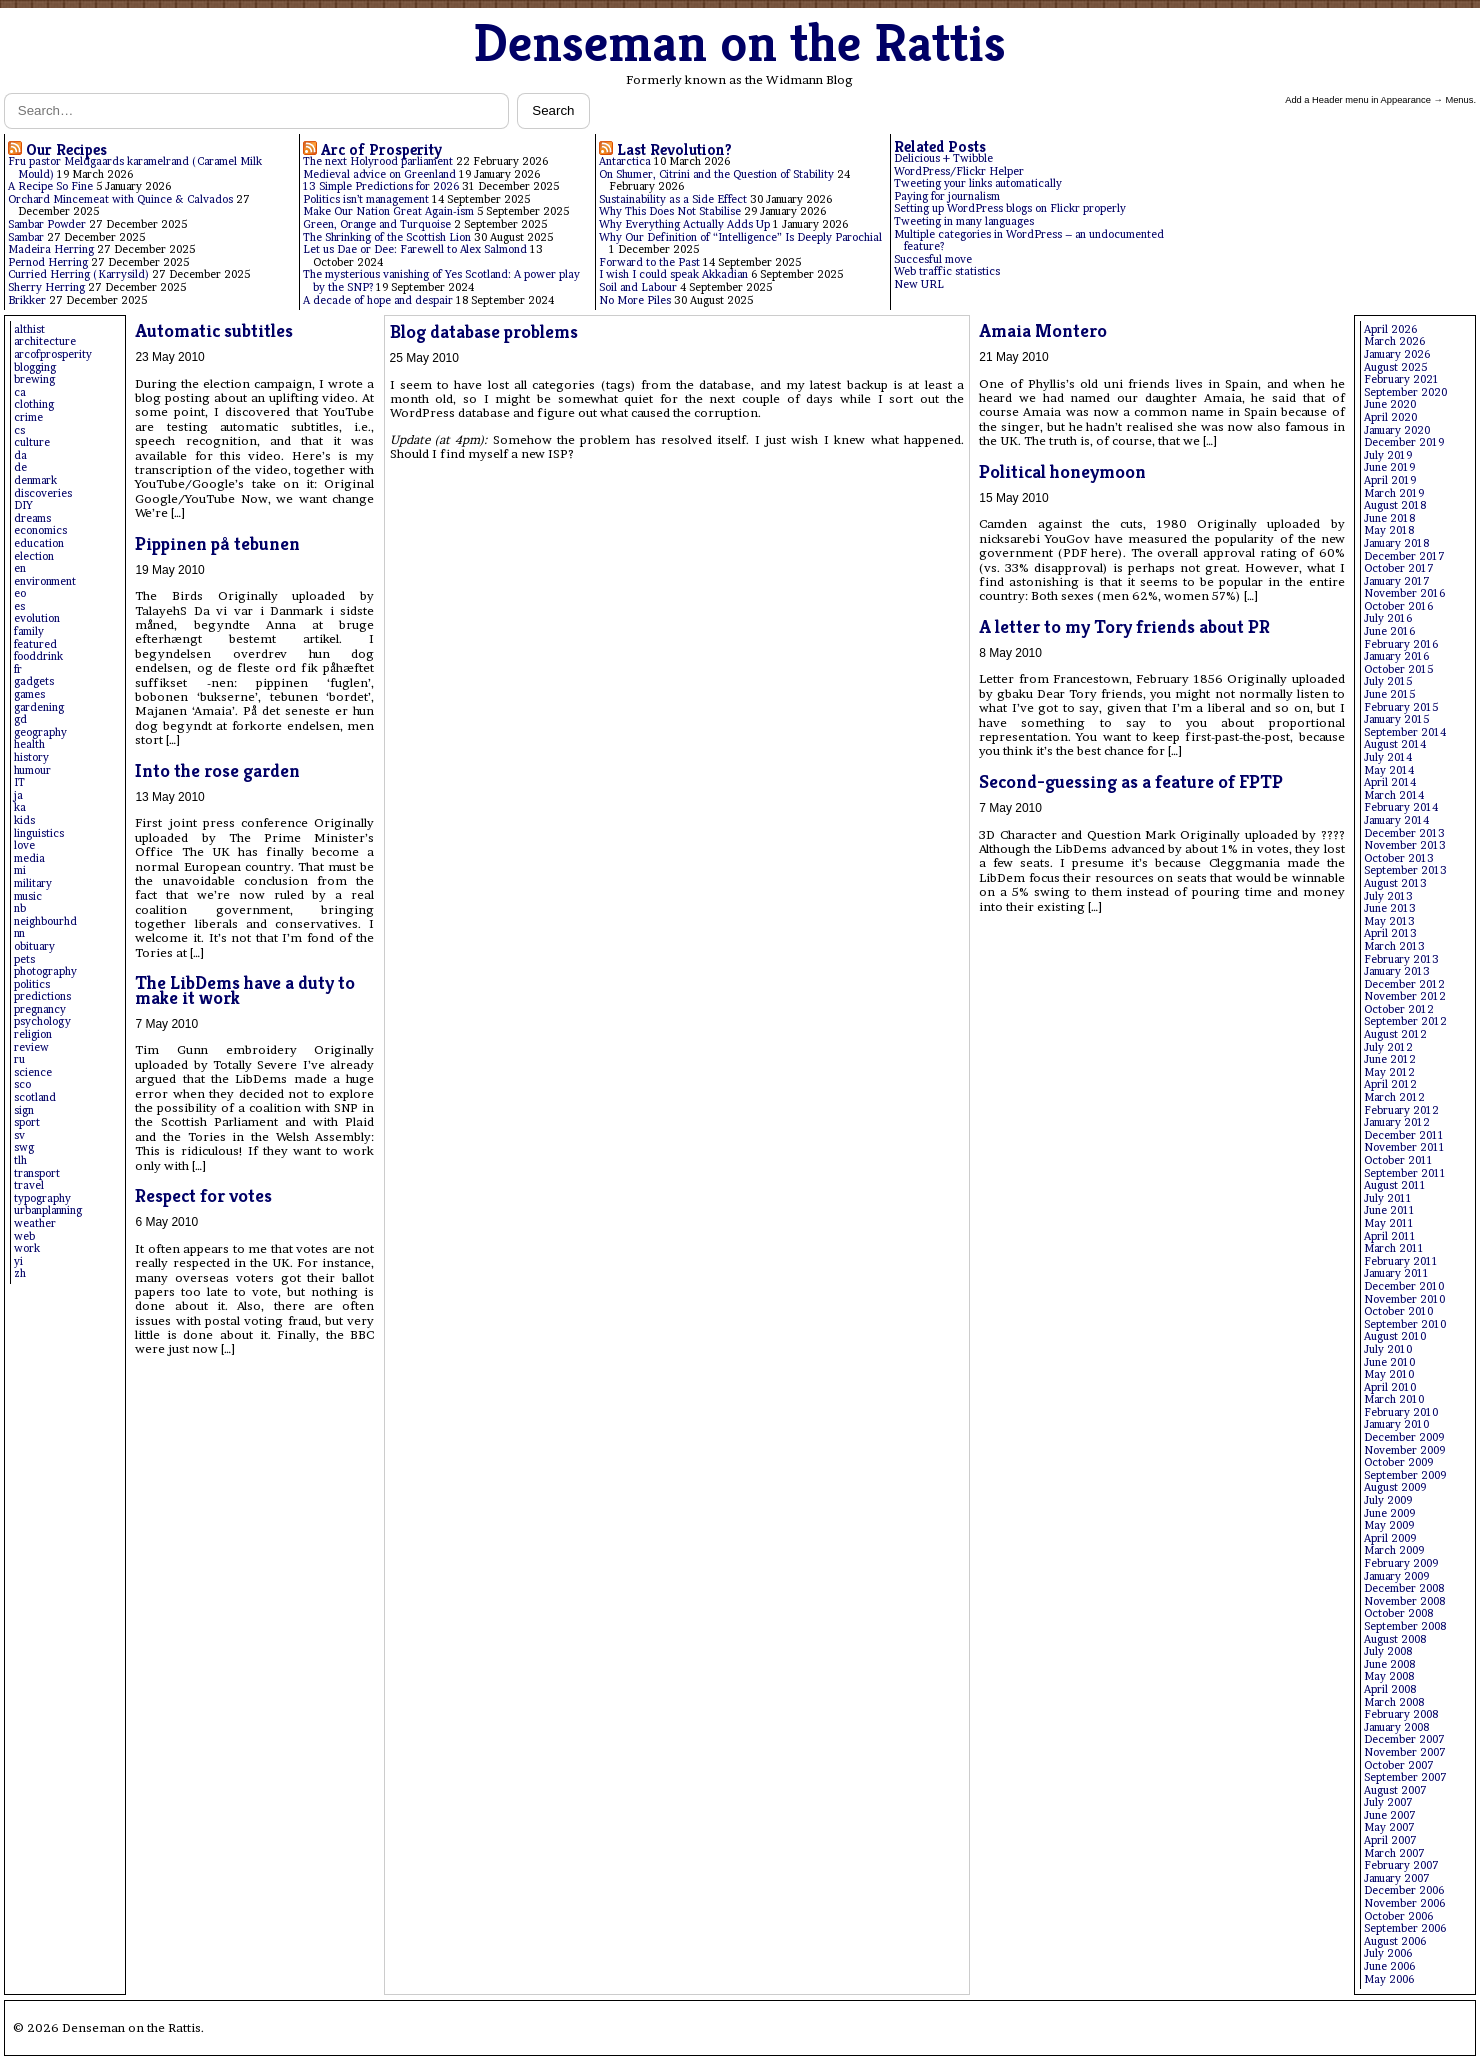 The image size is (1480, 2060). What do you see at coordinates (1398, 1160) in the screenshot?
I see `October 2011` at bounding box center [1398, 1160].